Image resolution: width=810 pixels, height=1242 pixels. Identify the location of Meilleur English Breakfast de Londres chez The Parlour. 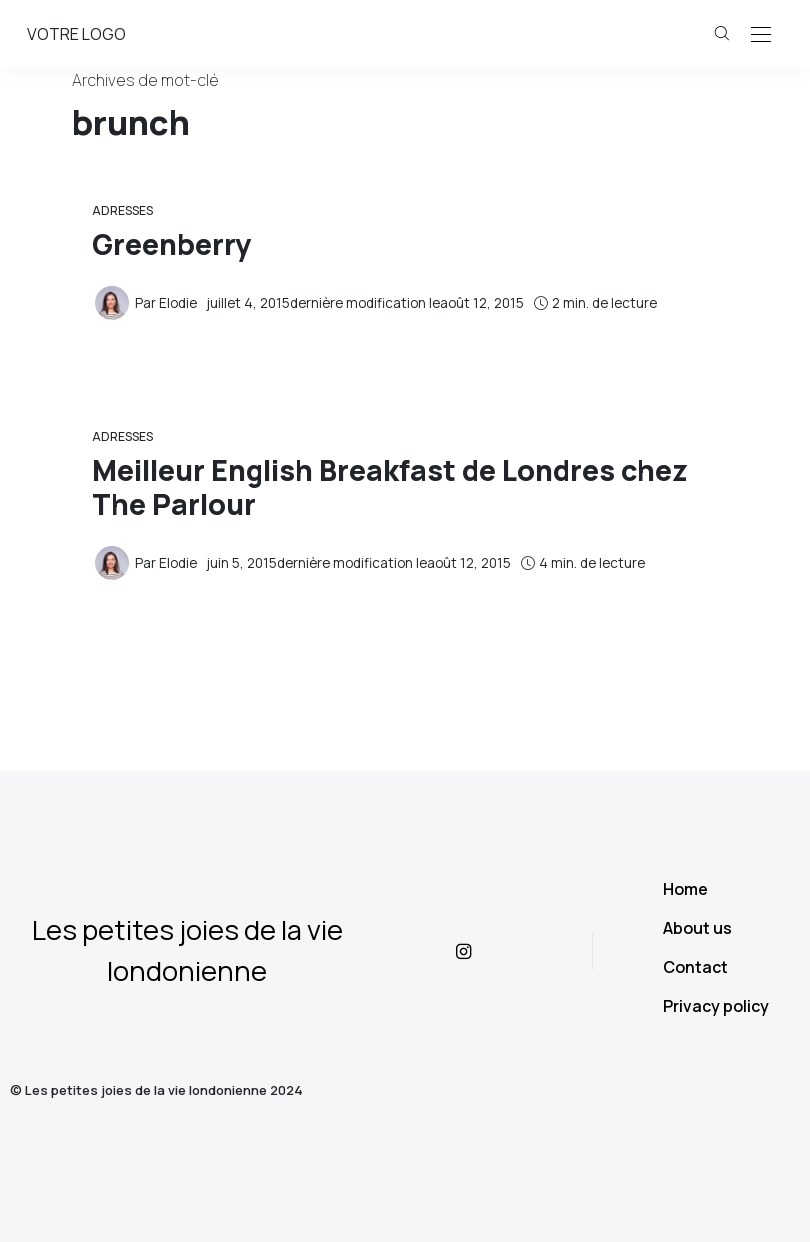
(390, 487).